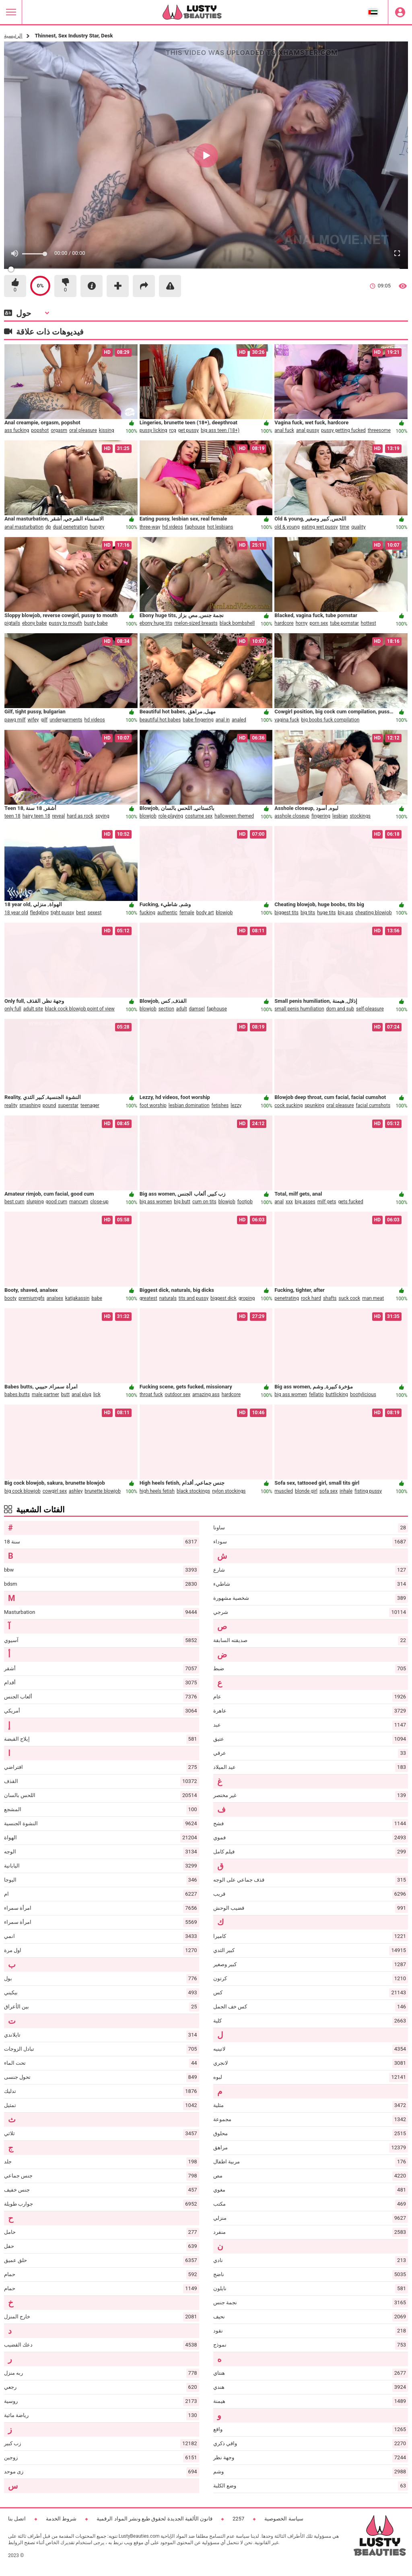 This screenshot has height=2576, width=412. What do you see at coordinates (55, 1491) in the screenshot?
I see `cowgirl sex` at bounding box center [55, 1491].